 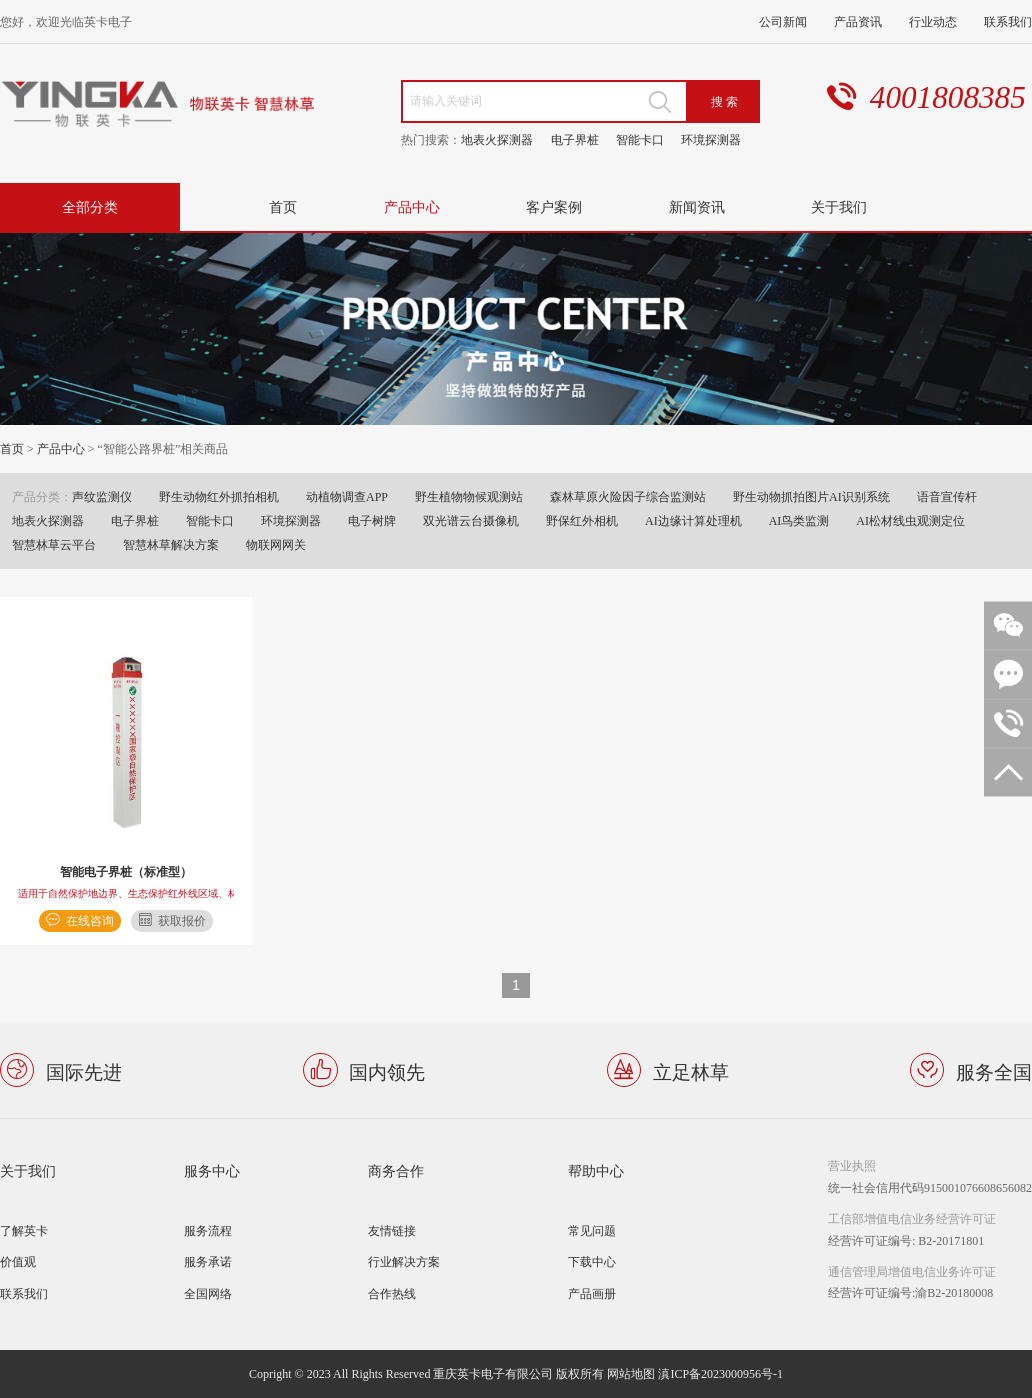 I want to click on 服务中心, so click(x=212, y=1170).